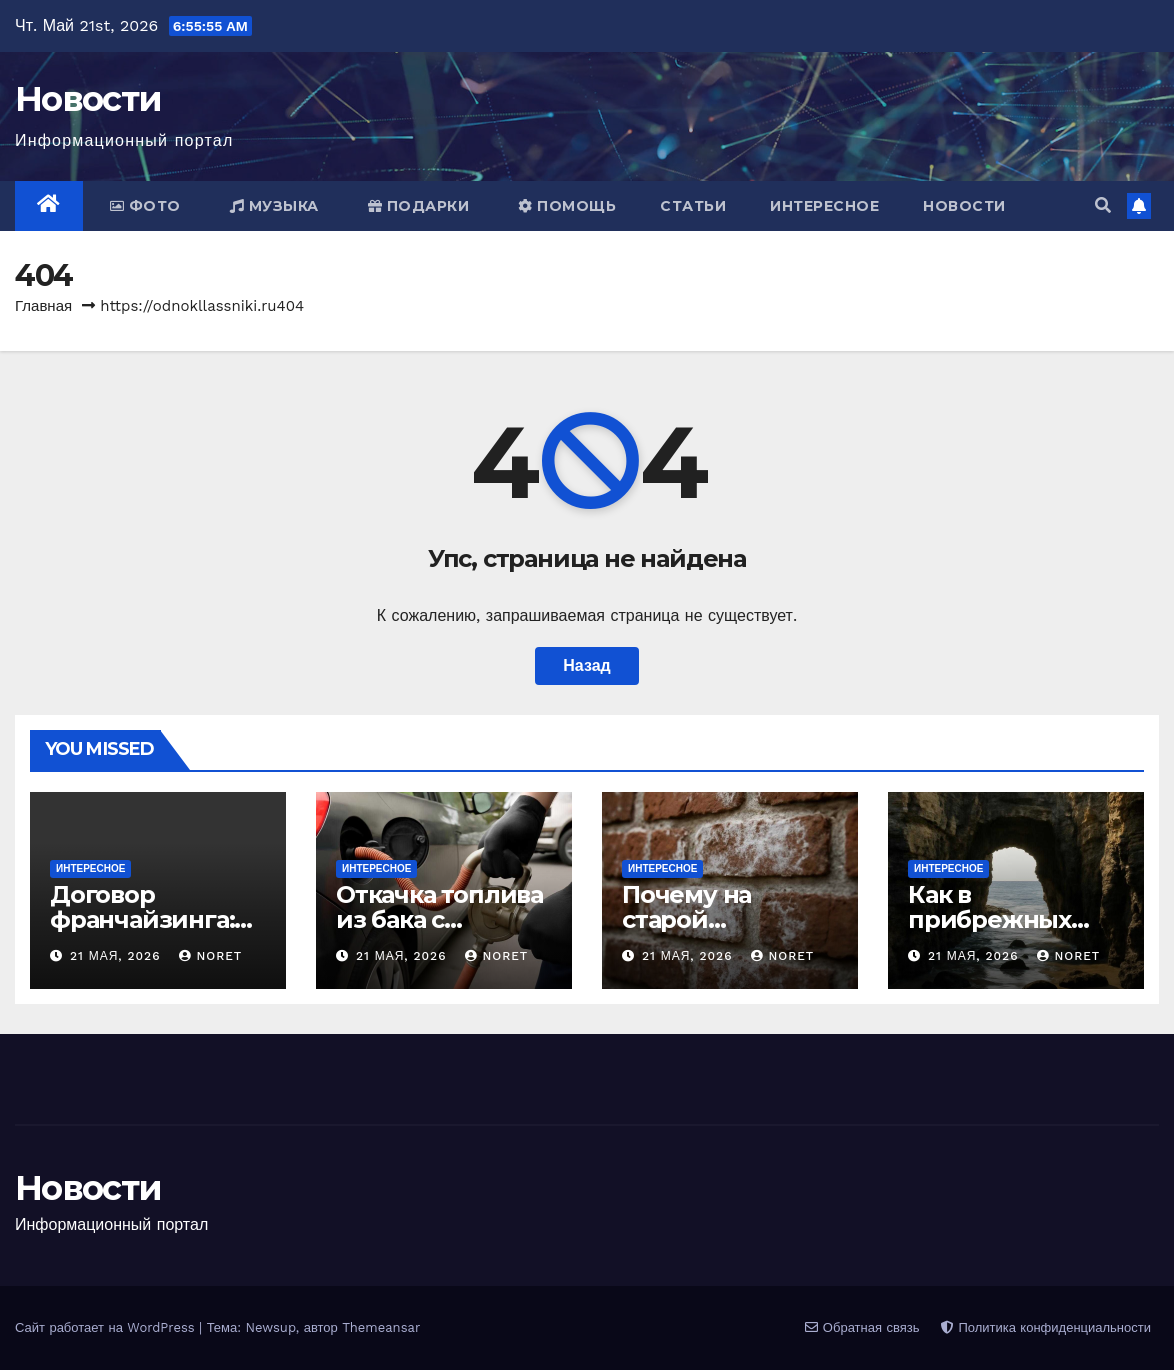 This screenshot has height=1370, width=1174. I want to click on Обратная связь, so click(862, 1327).